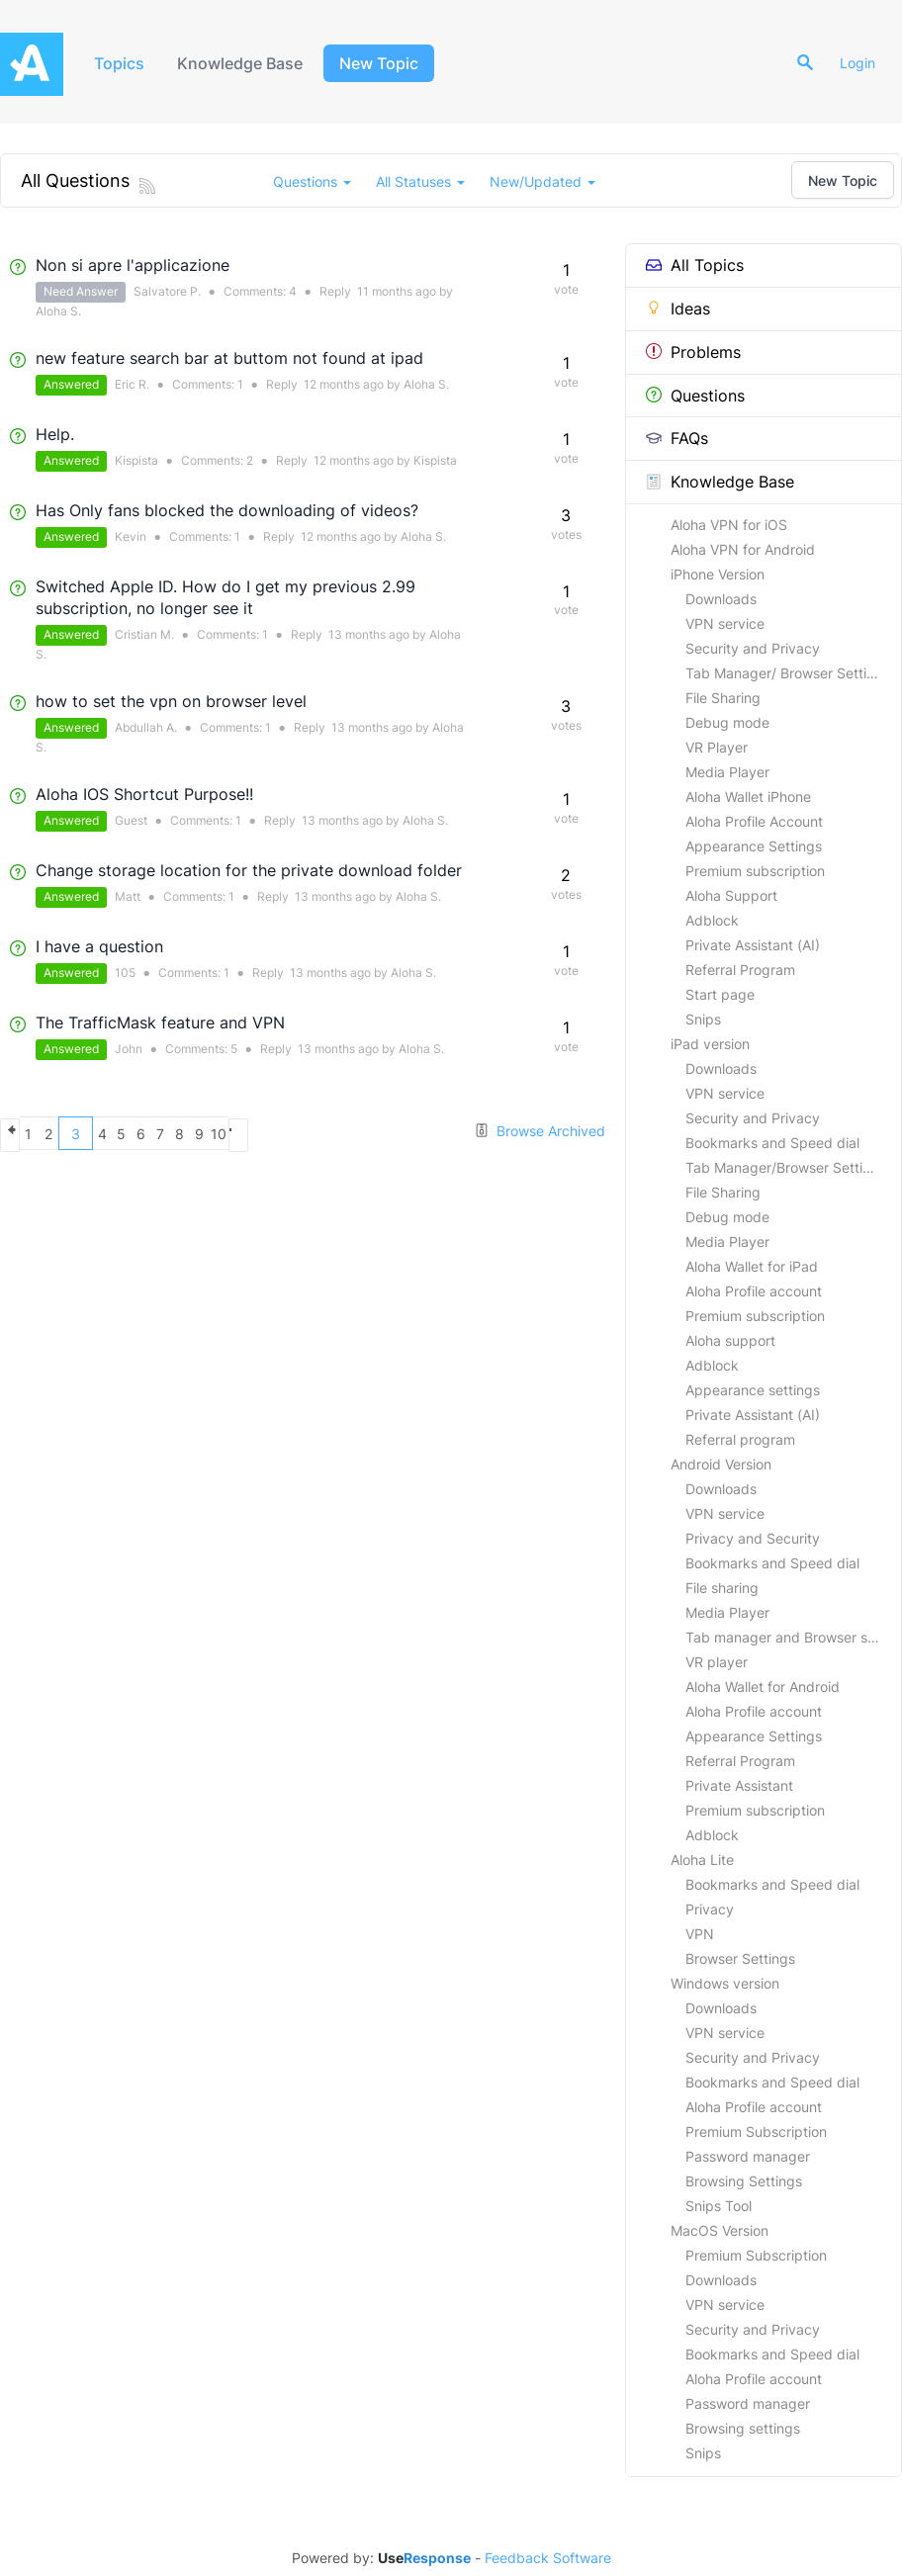  I want to click on The TrafficMask feature and VPN, so click(160, 1022).